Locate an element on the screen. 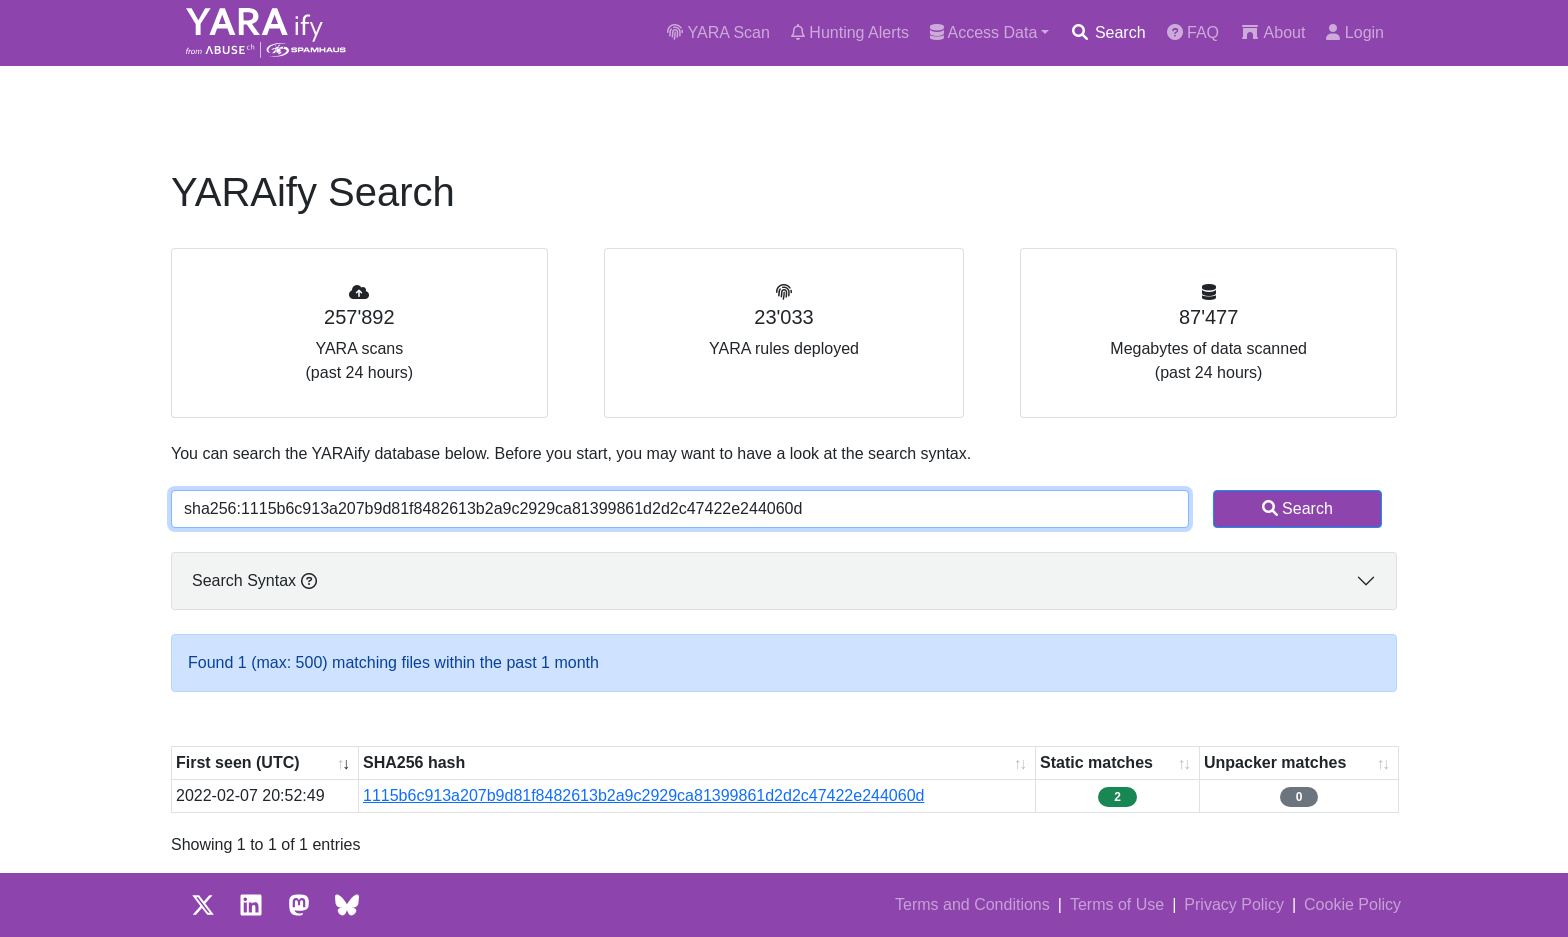  Search is located at coordinates (1107, 32).